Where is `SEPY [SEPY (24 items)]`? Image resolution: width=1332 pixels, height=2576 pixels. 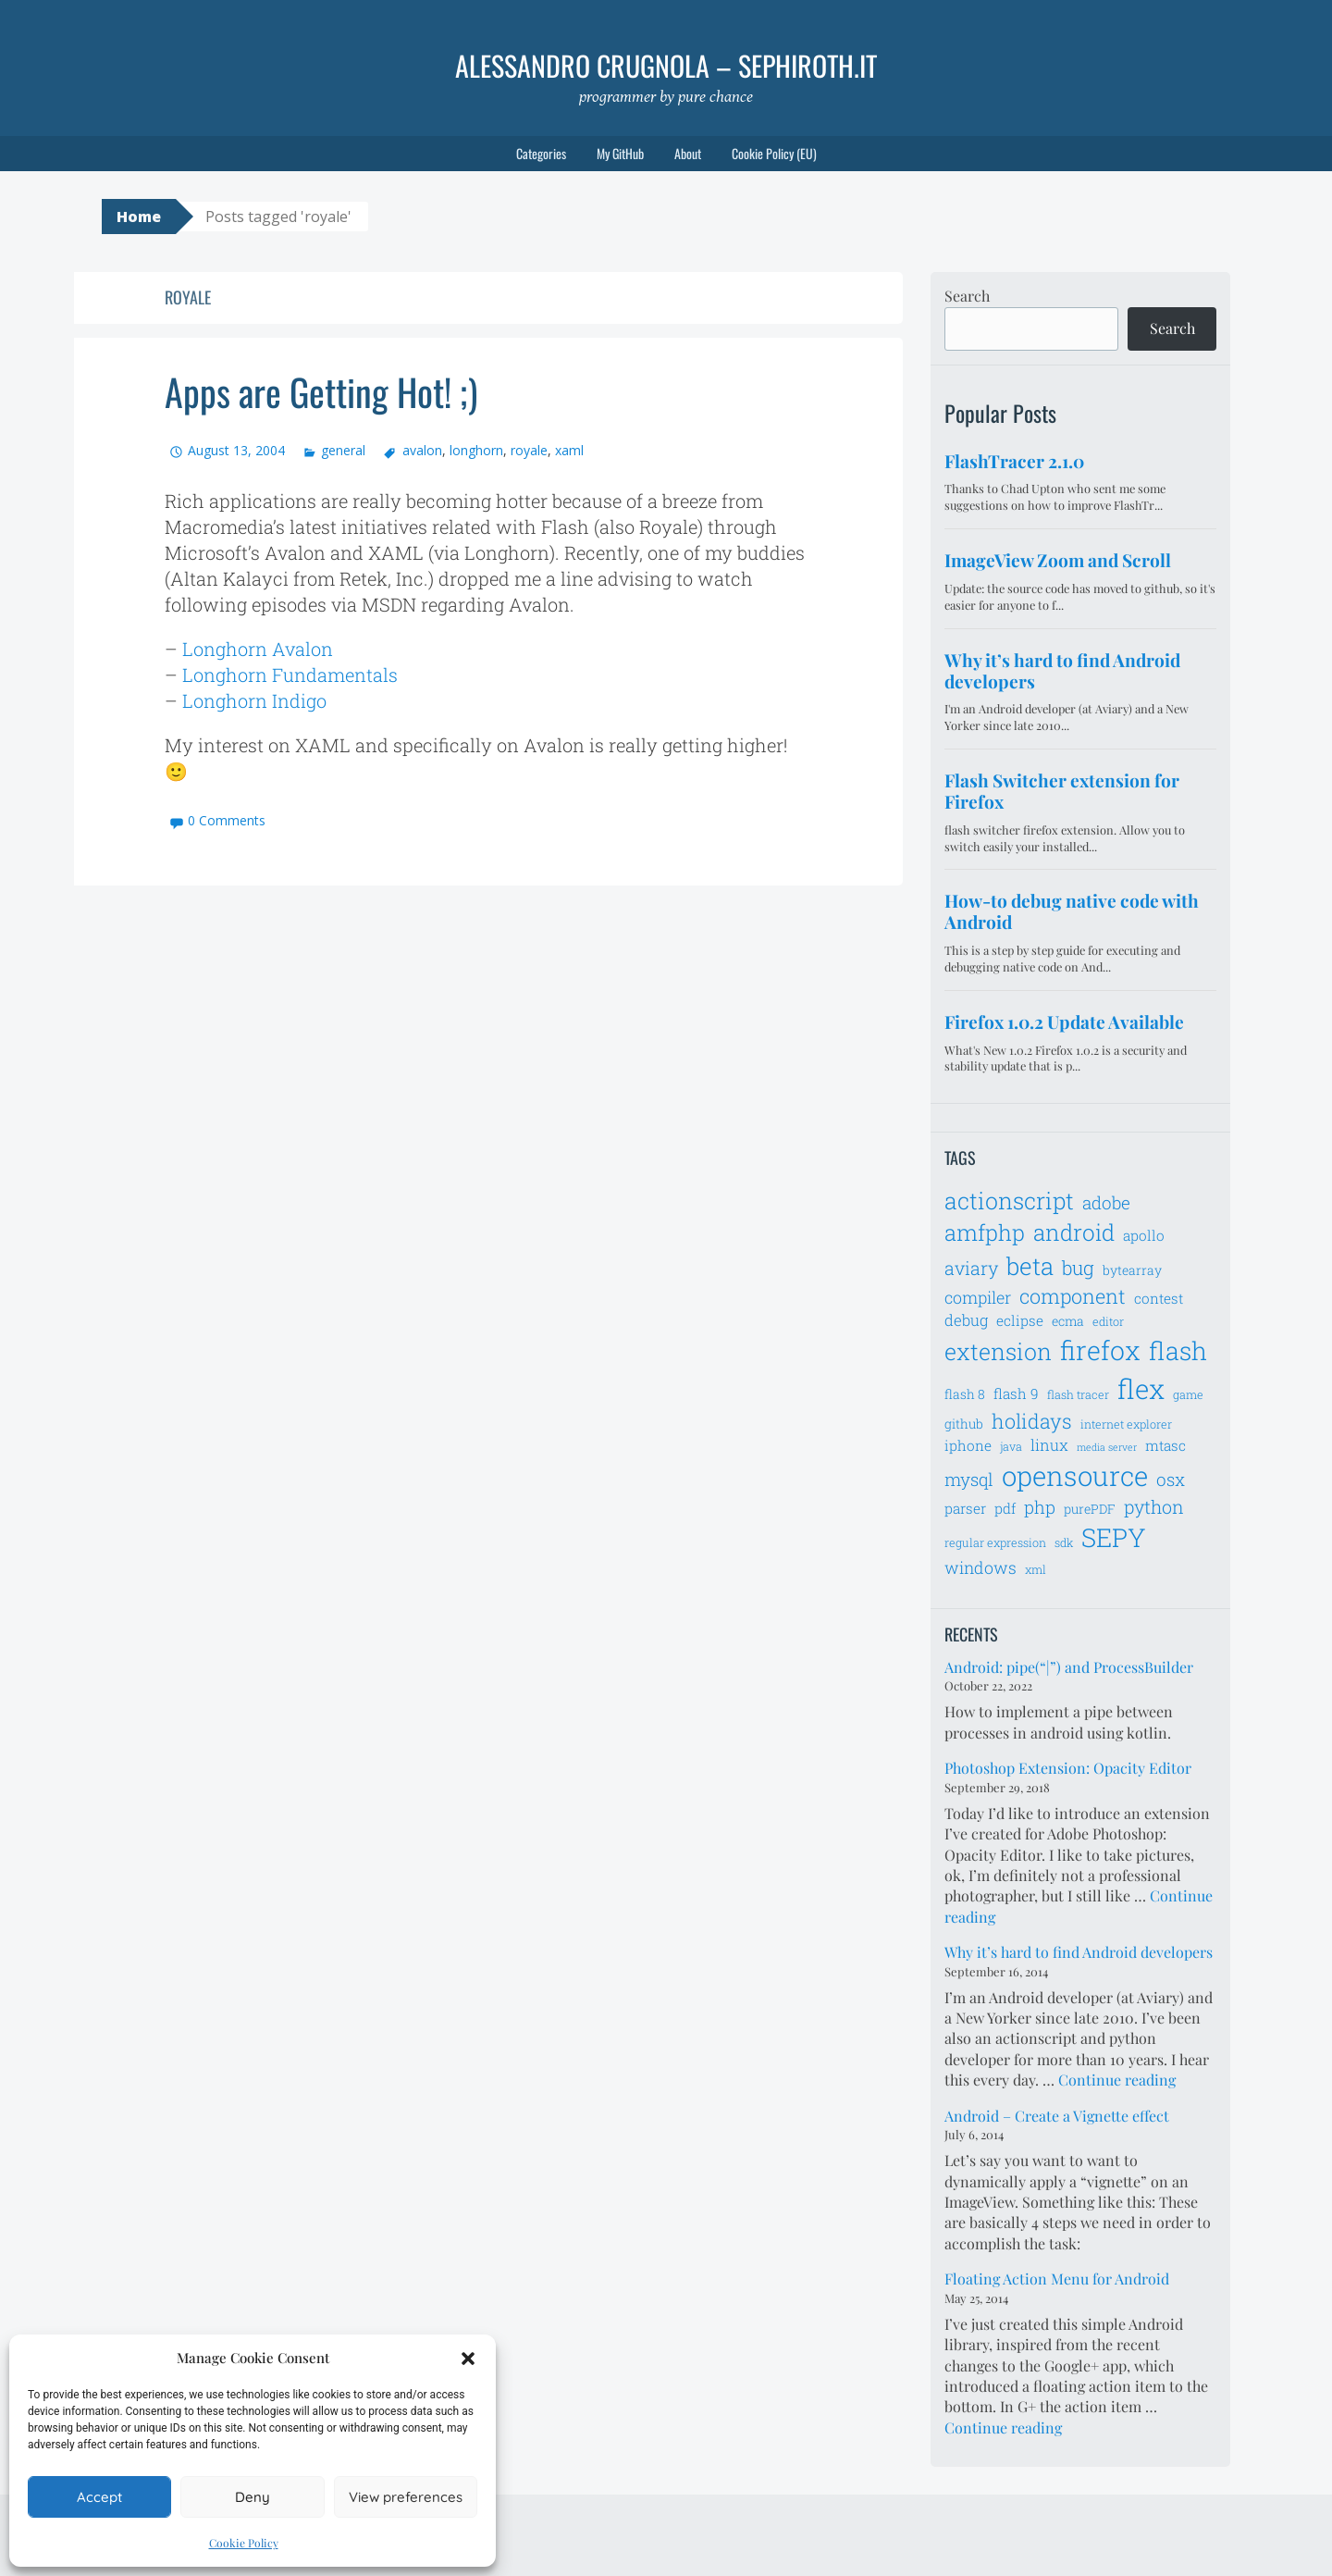 SEPY [SEPY (24 items)] is located at coordinates (1113, 1537).